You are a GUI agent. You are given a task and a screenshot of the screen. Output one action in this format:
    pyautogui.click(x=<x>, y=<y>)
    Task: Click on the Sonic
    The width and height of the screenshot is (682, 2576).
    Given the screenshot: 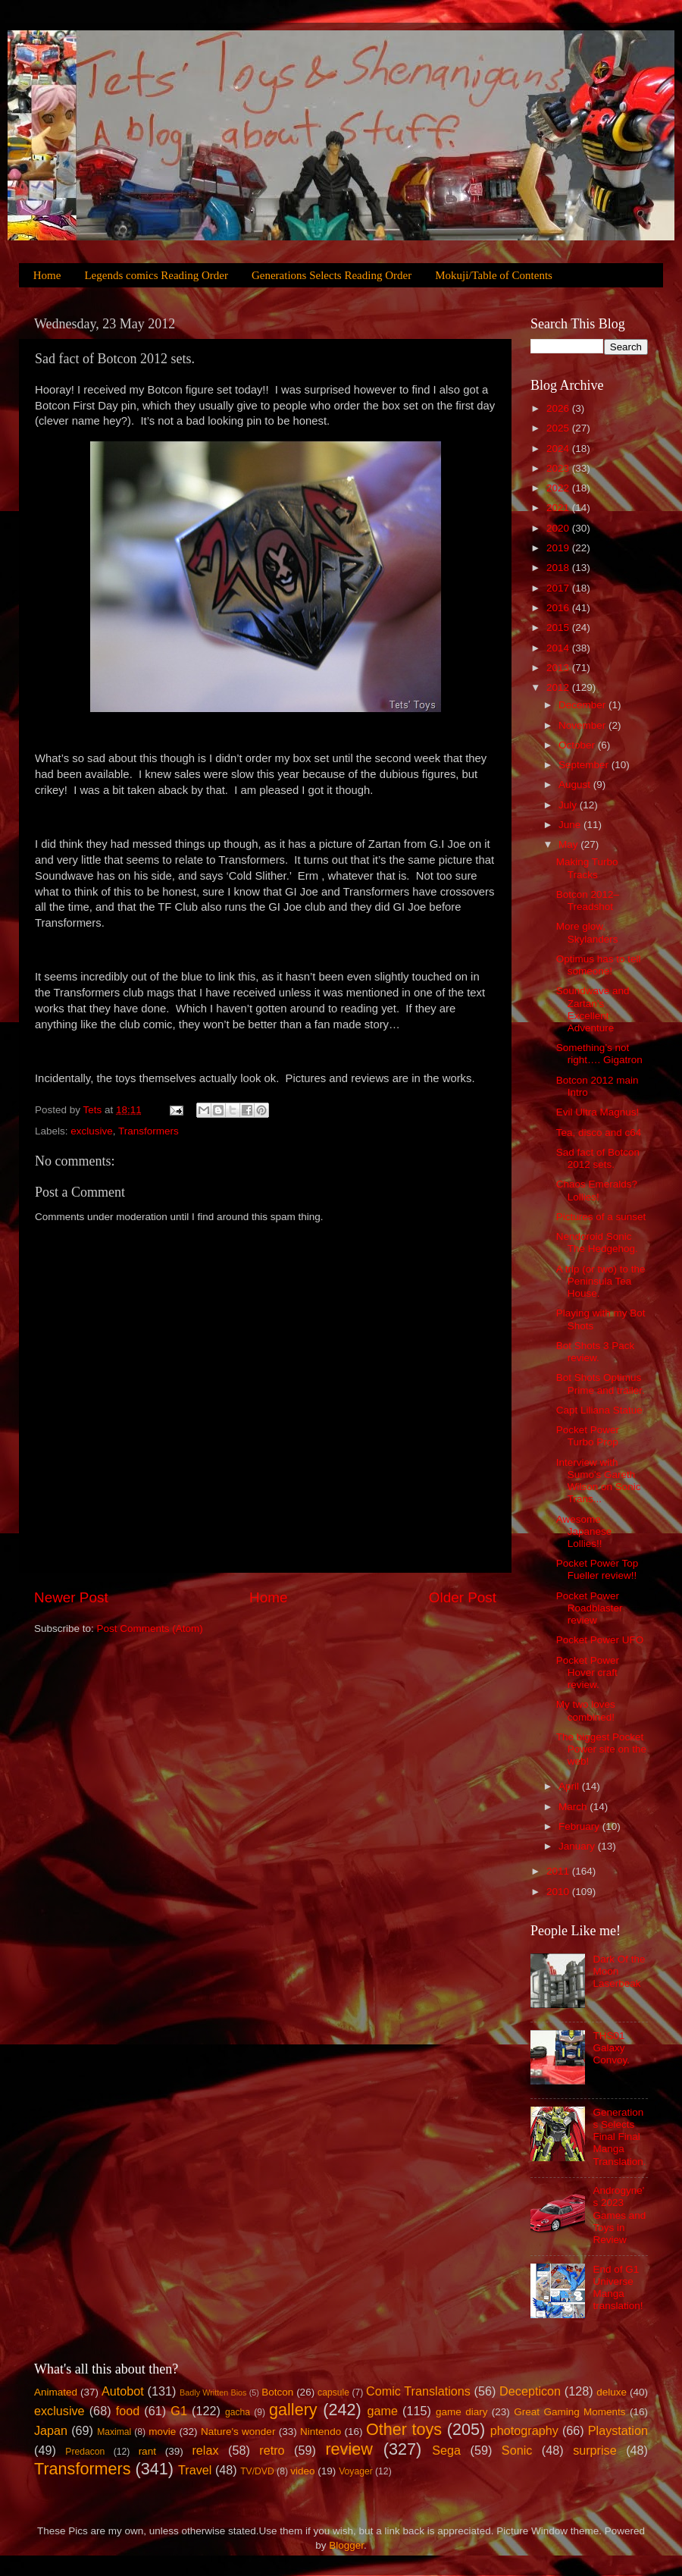 What is the action you would take?
    pyautogui.click(x=517, y=2450)
    